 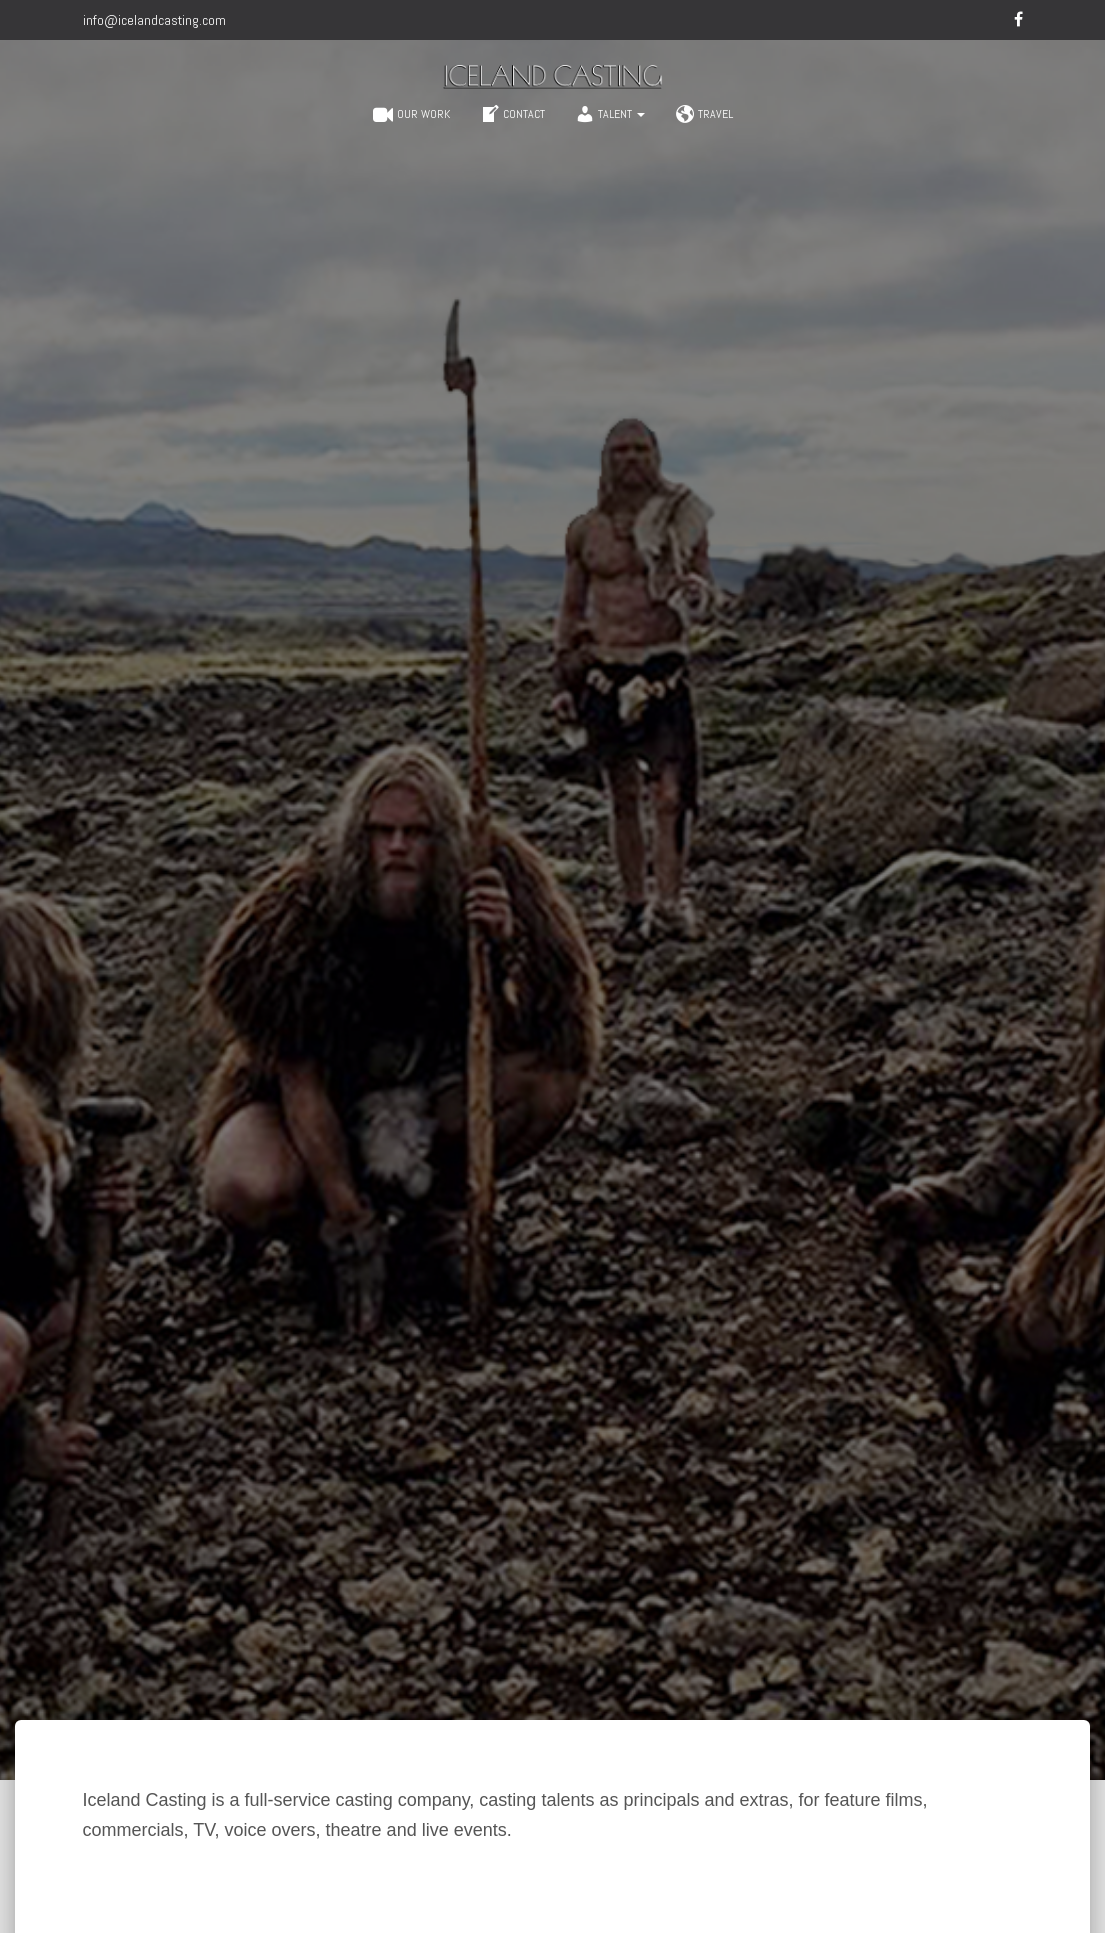 What do you see at coordinates (610, 114) in the screenshot?
I see `Talent` at bounding box center [610, 114].